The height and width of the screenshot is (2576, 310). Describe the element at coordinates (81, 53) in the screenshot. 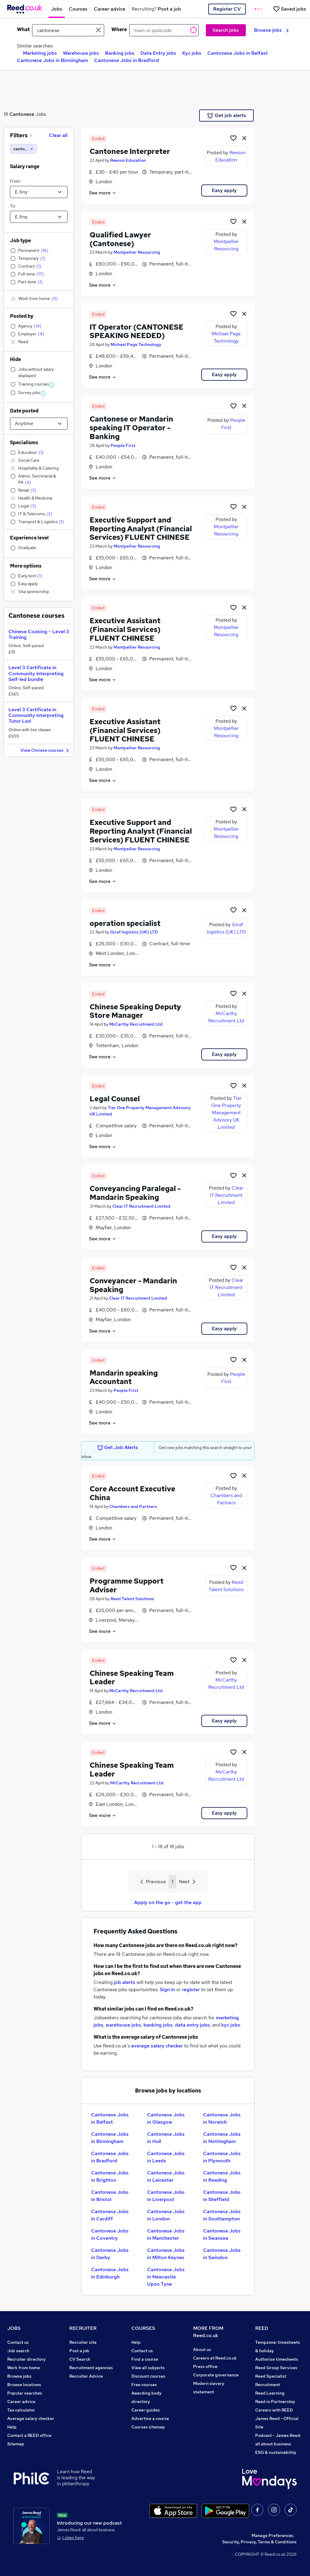

I see `Warehouse jobs` at that location.